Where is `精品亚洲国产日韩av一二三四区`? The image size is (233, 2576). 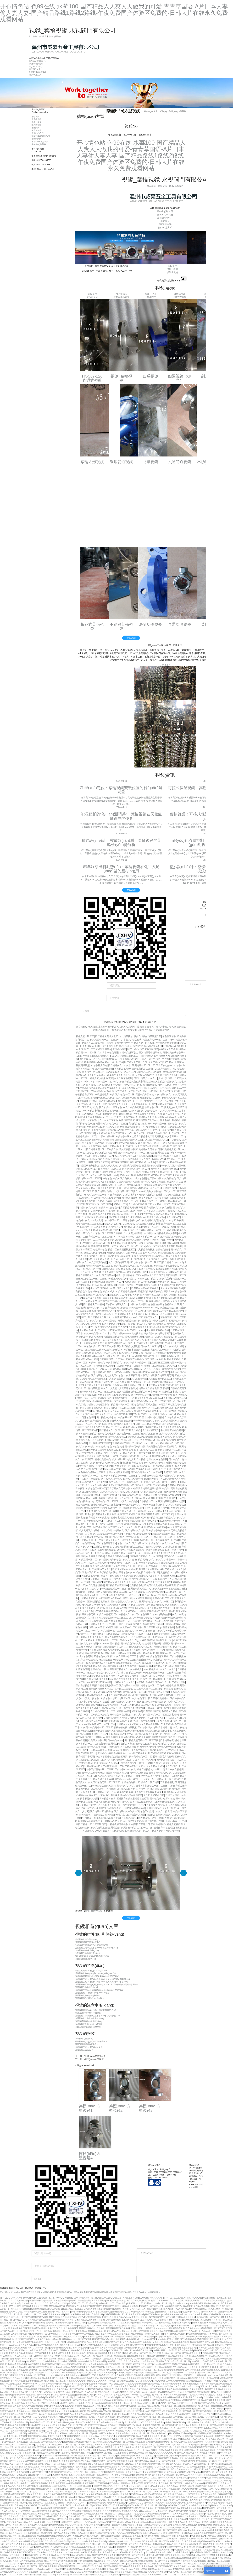
精品亚洲国产日韩av一二三四区 is located at coordinates (136, 2392).